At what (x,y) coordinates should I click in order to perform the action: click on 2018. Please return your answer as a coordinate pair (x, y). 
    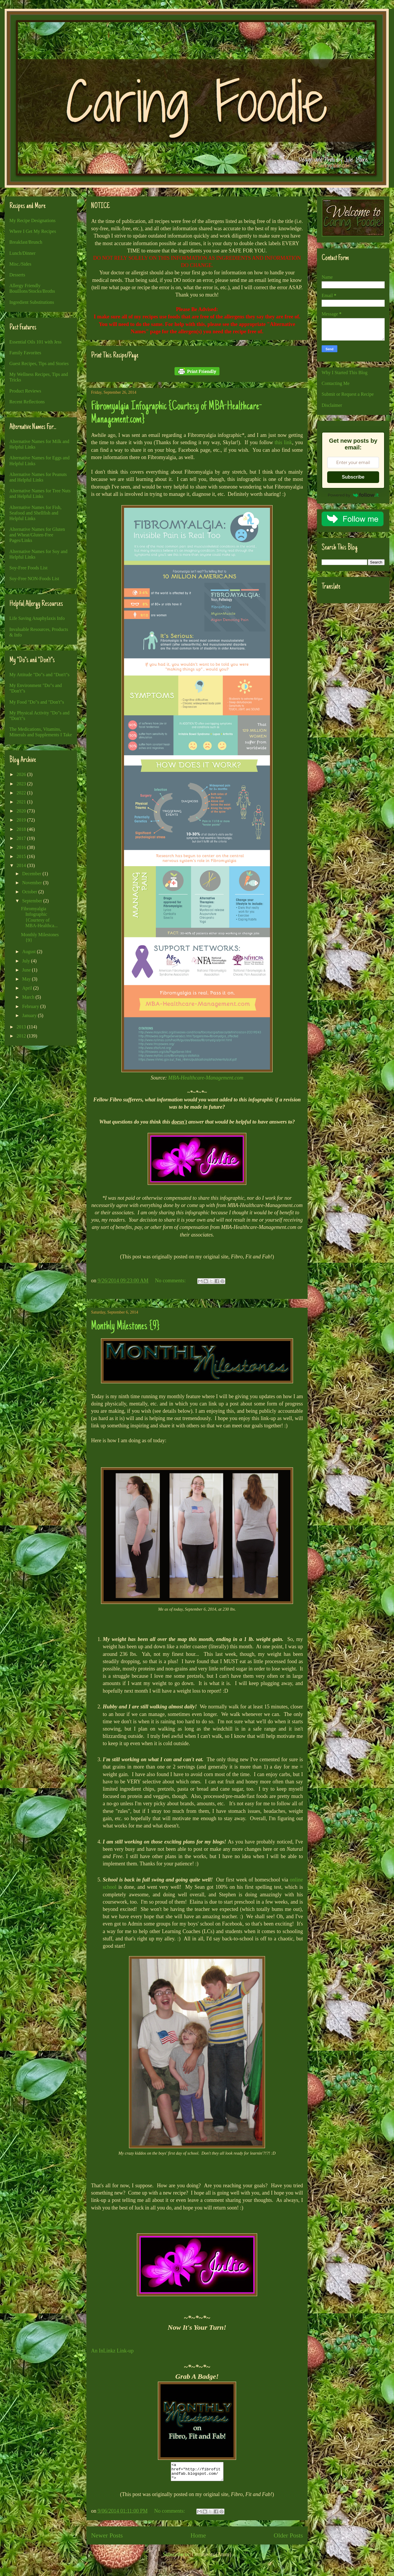
    Looking at the image, I should click on (22, 829).